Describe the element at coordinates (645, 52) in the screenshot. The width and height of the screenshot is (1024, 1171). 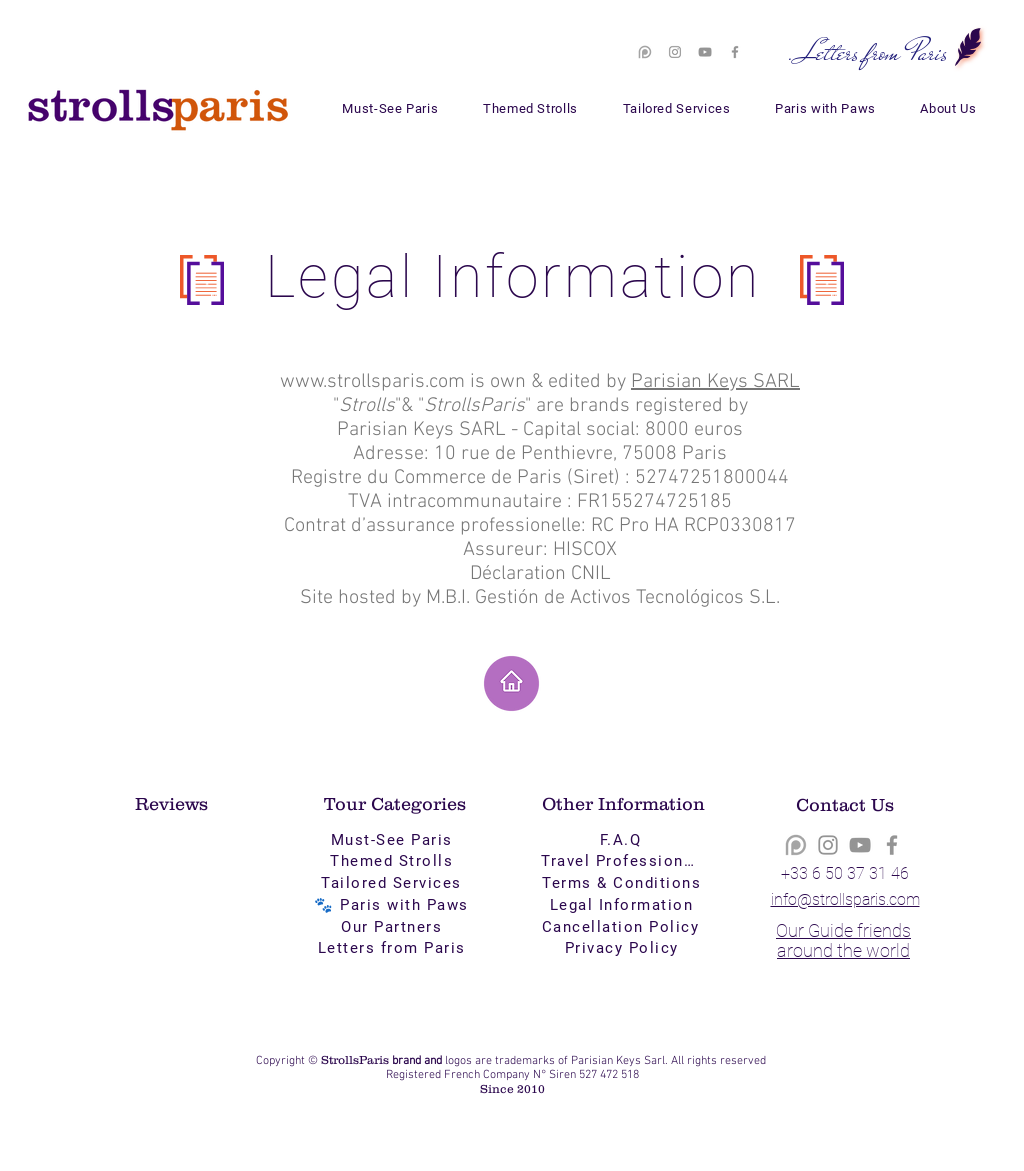
I see `[patreon-logo-png-white-9]` at that location.